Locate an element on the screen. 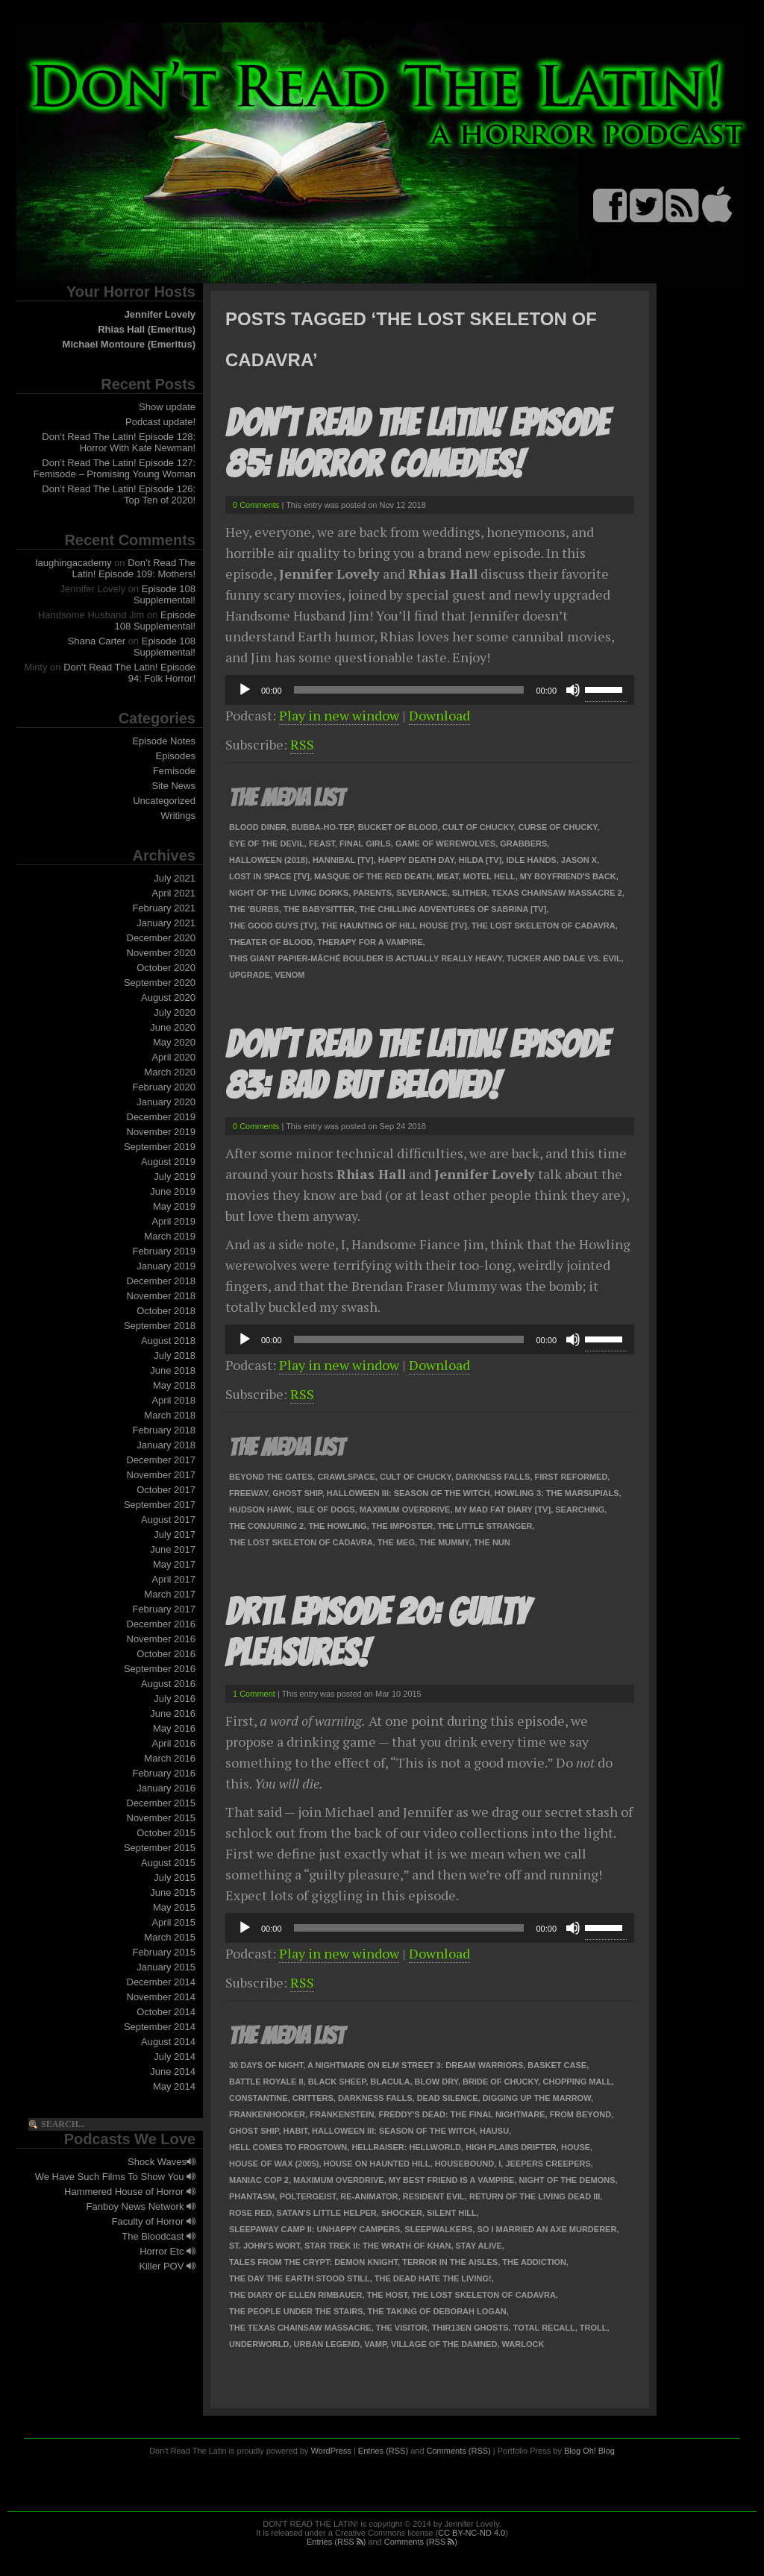 Image resolution: width=764 pixels, height=2576 pixels. Bucket of Blood is located at coordinates (398, 827).